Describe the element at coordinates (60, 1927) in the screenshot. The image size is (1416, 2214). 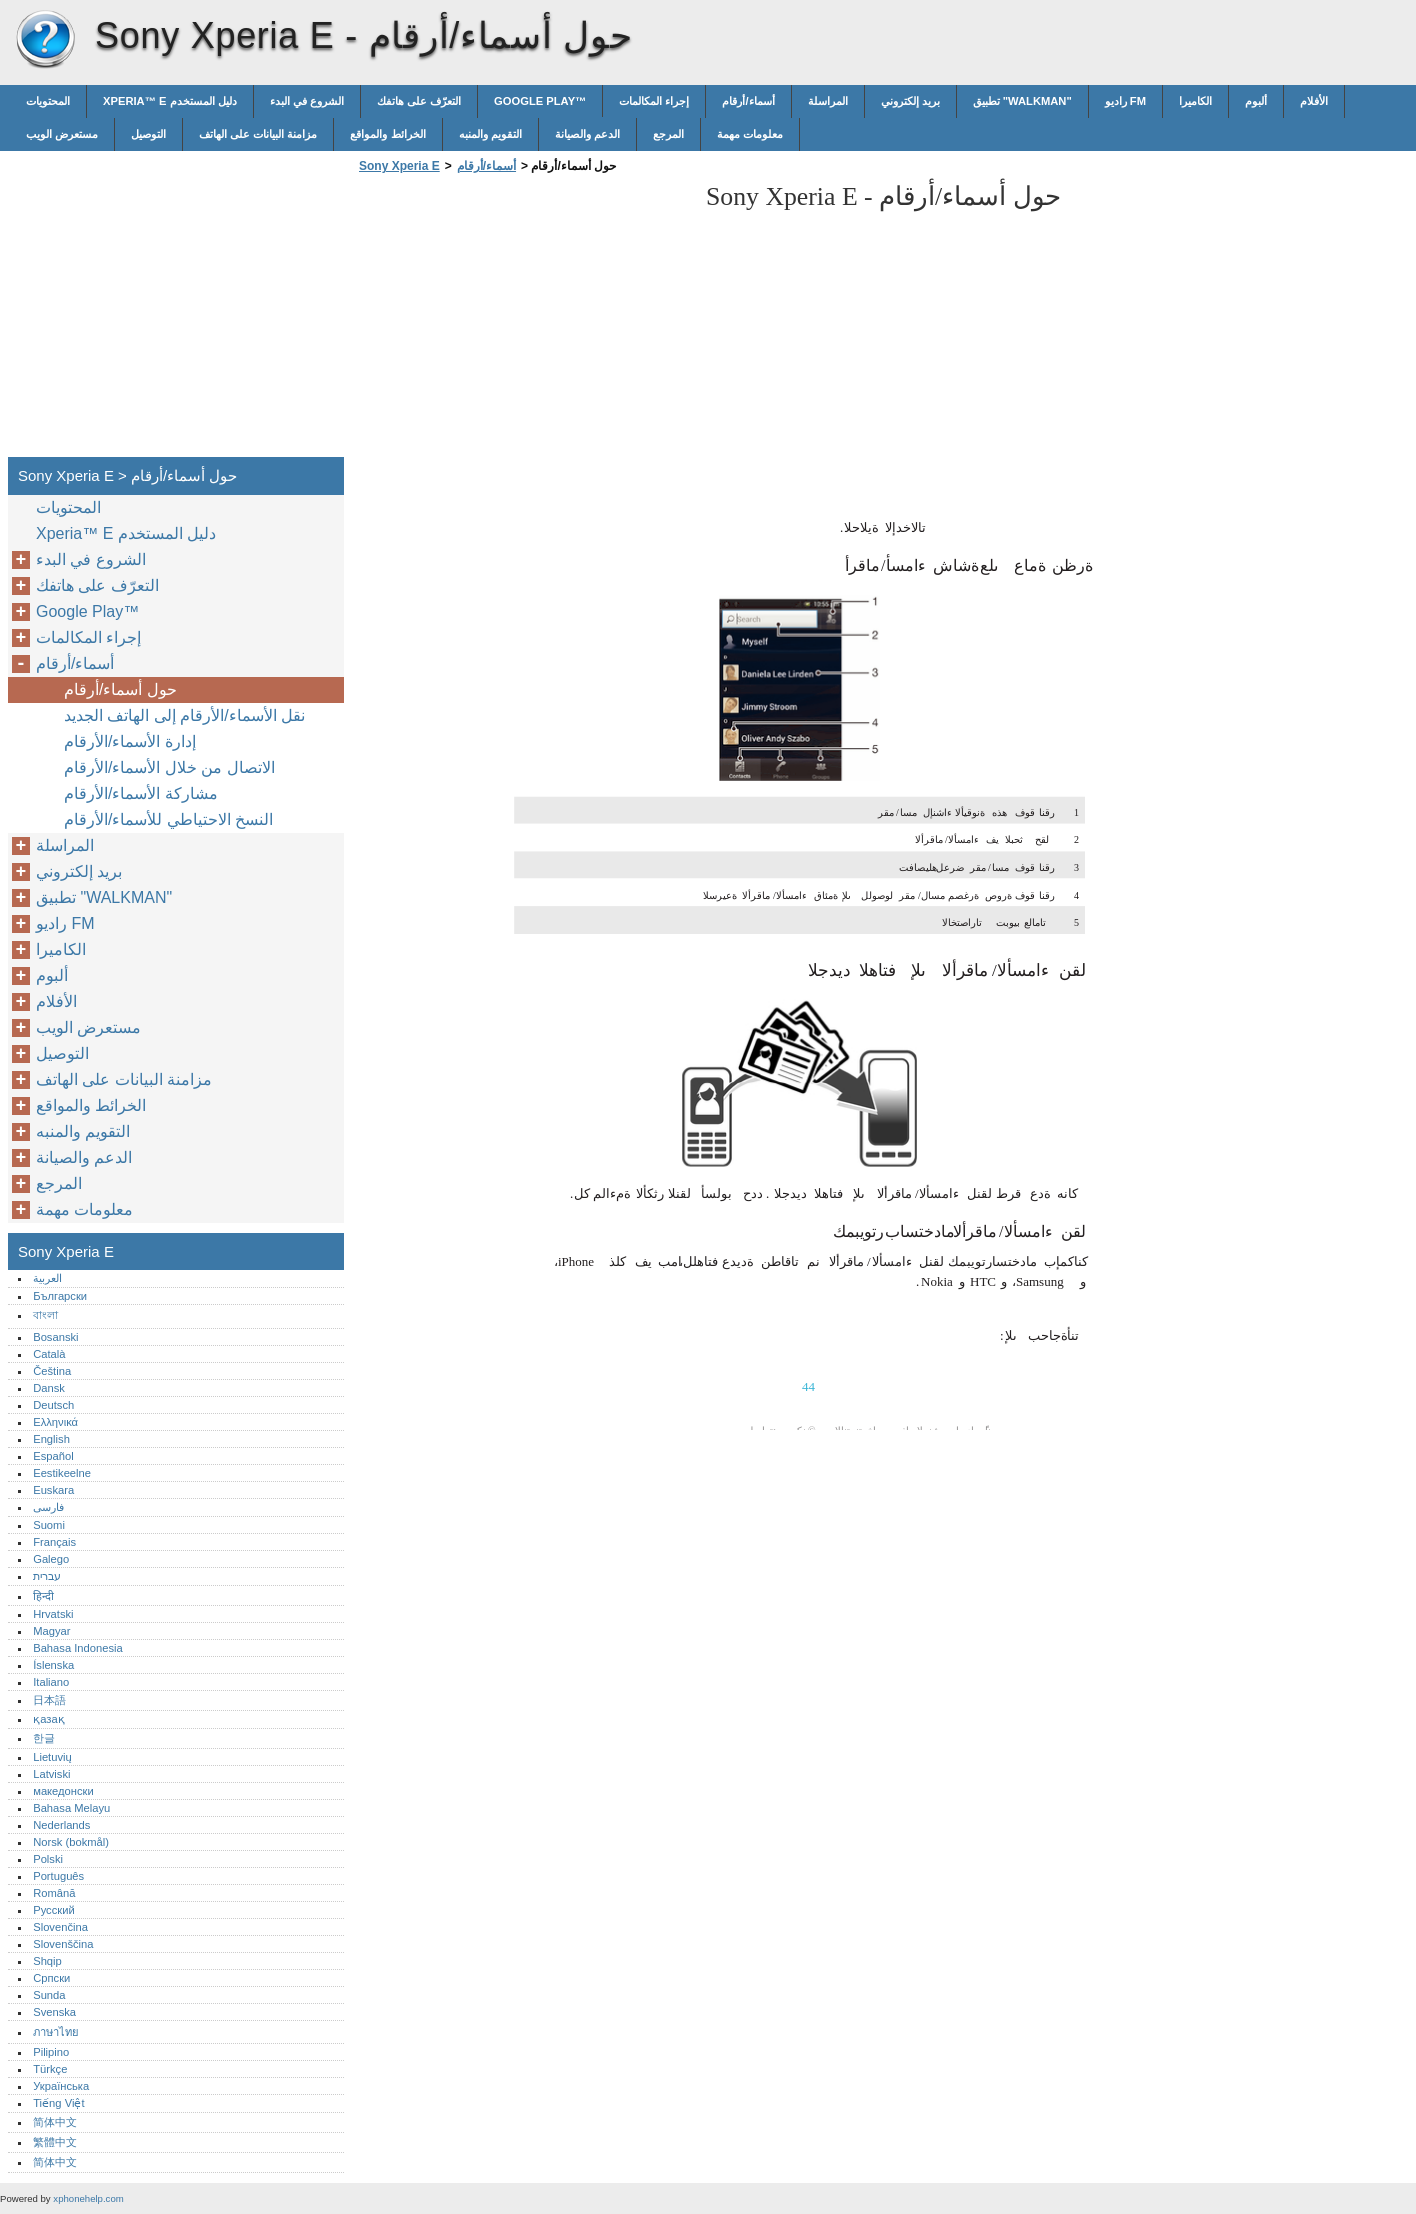
I see `Slovenčina` at that location.